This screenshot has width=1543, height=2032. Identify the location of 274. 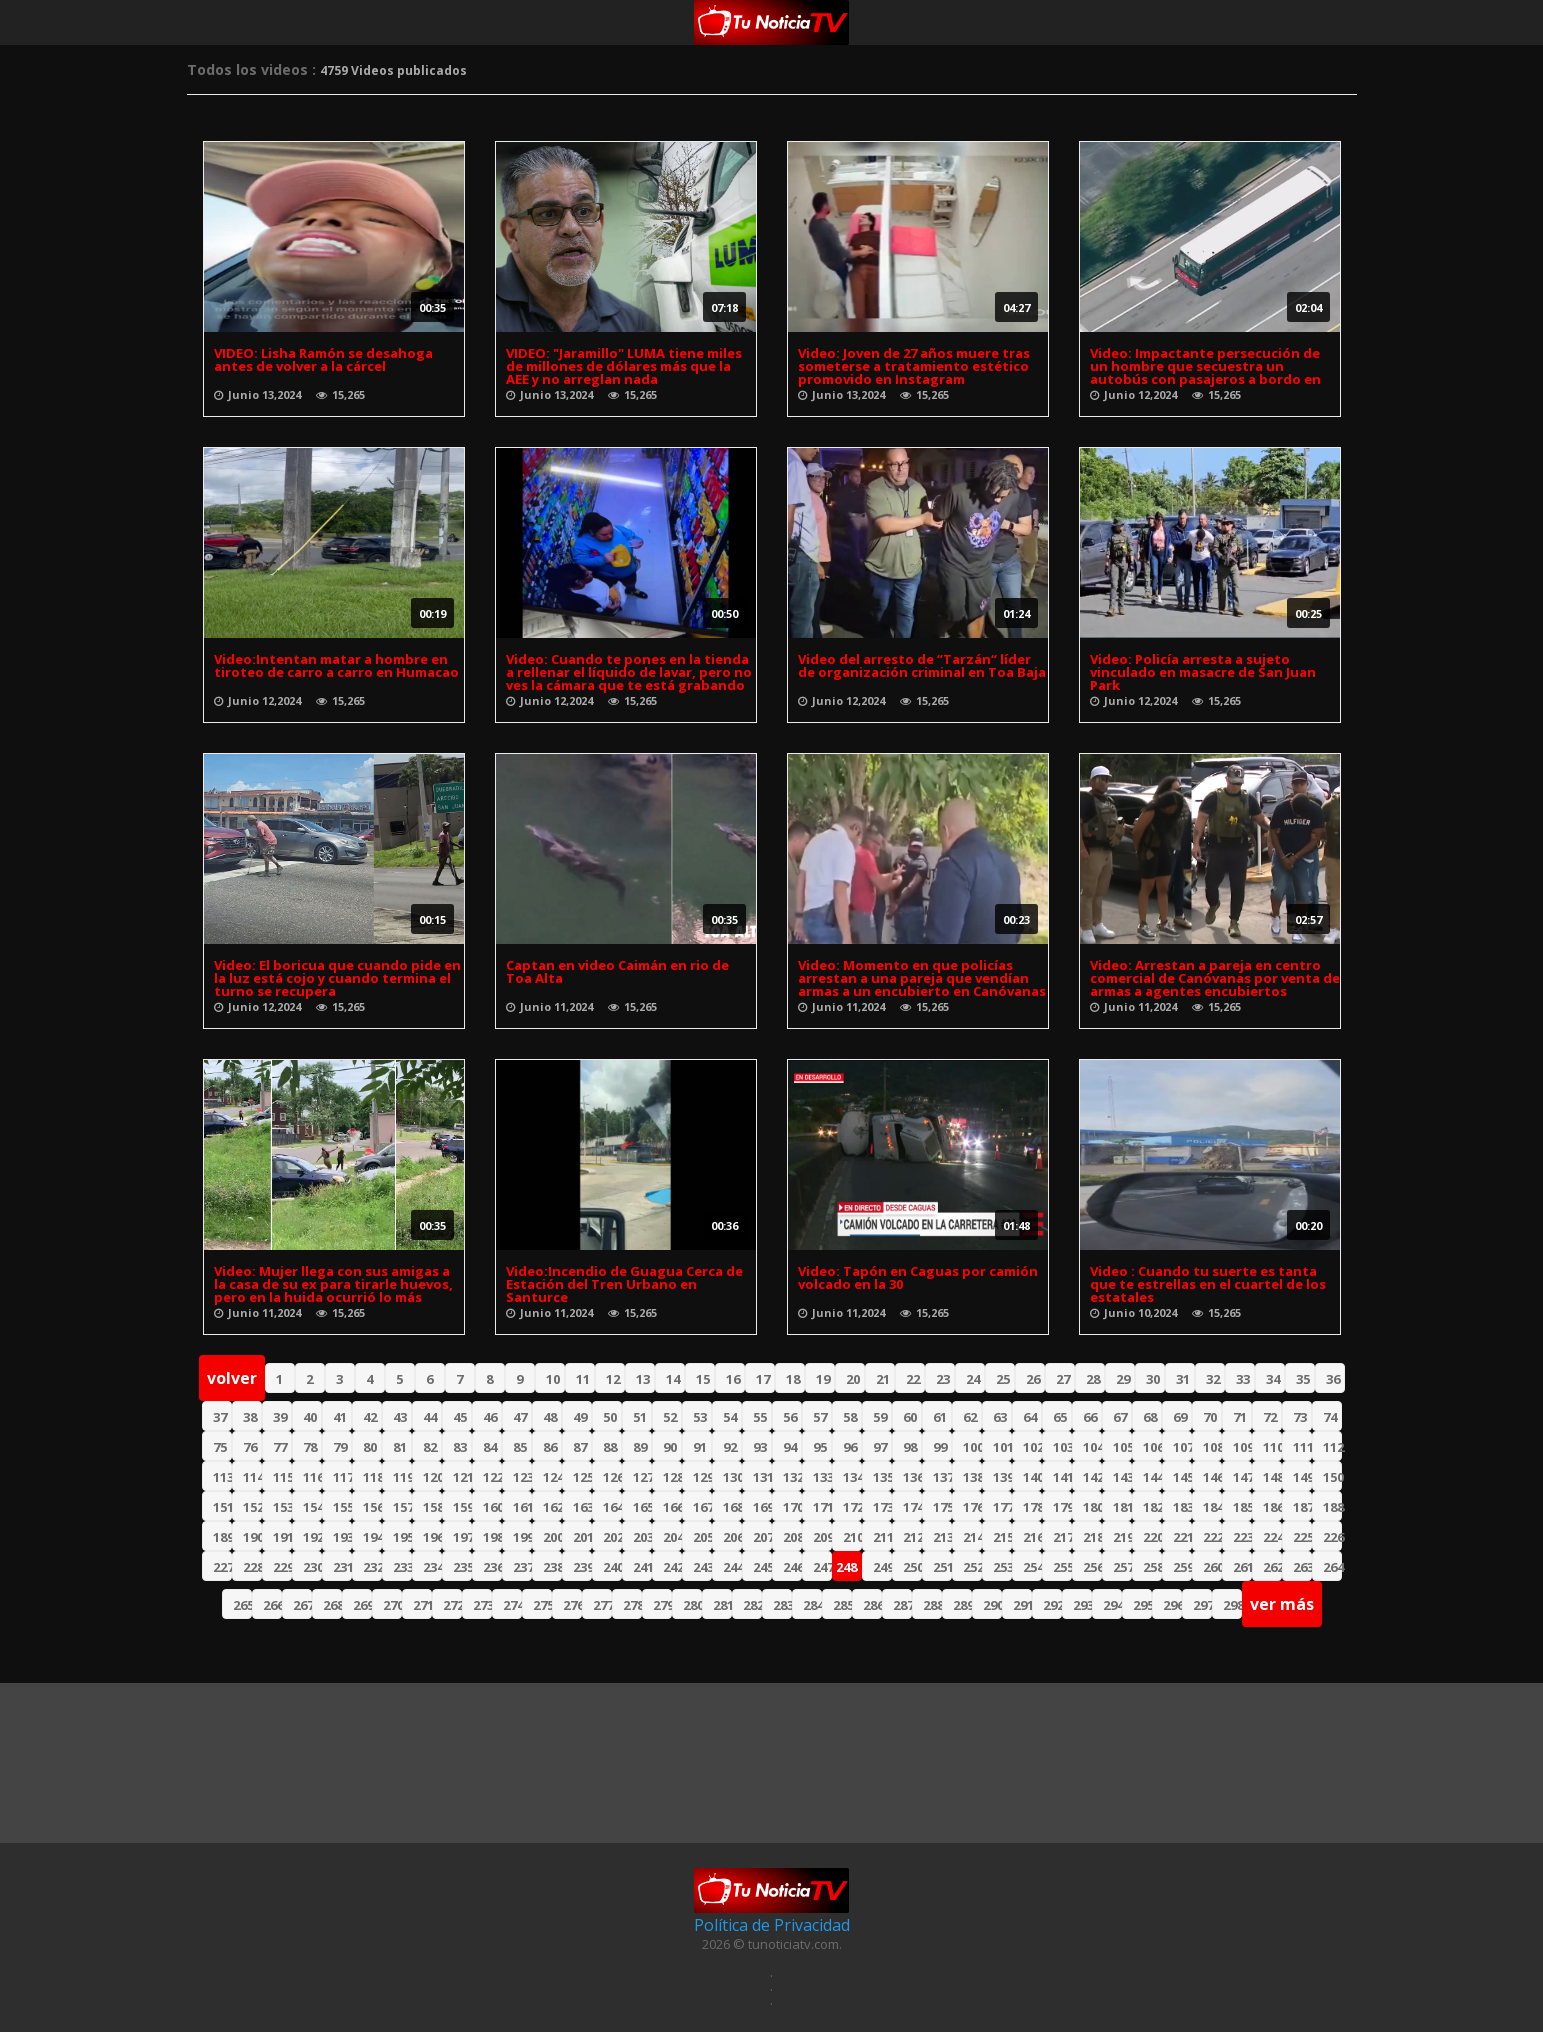
(512, 1605).